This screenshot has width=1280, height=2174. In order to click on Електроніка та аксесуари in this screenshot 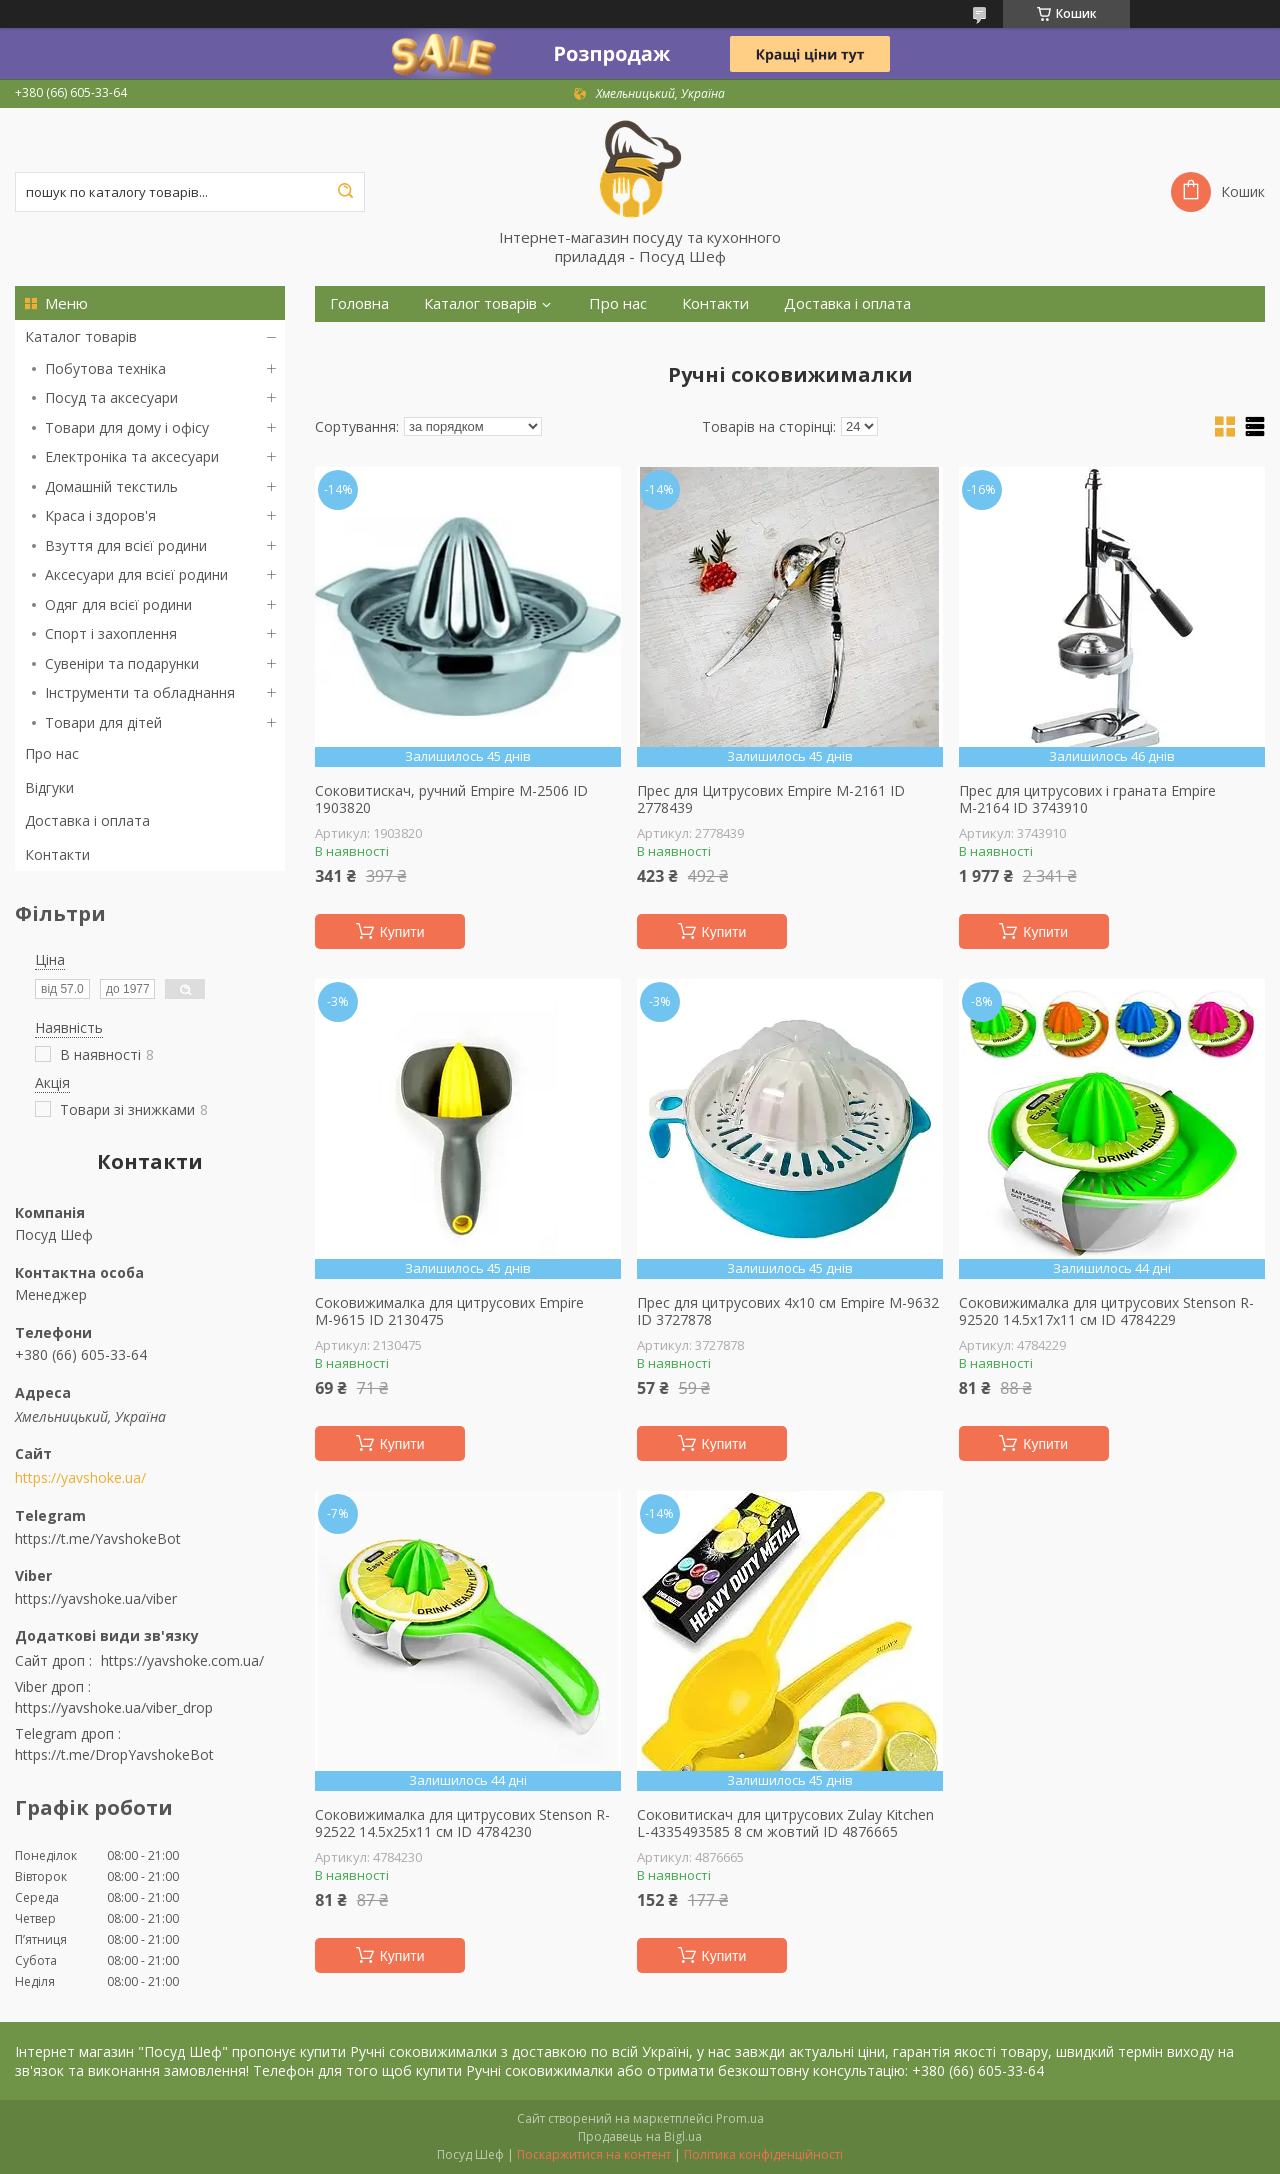, I will do `click(132, 456)`.